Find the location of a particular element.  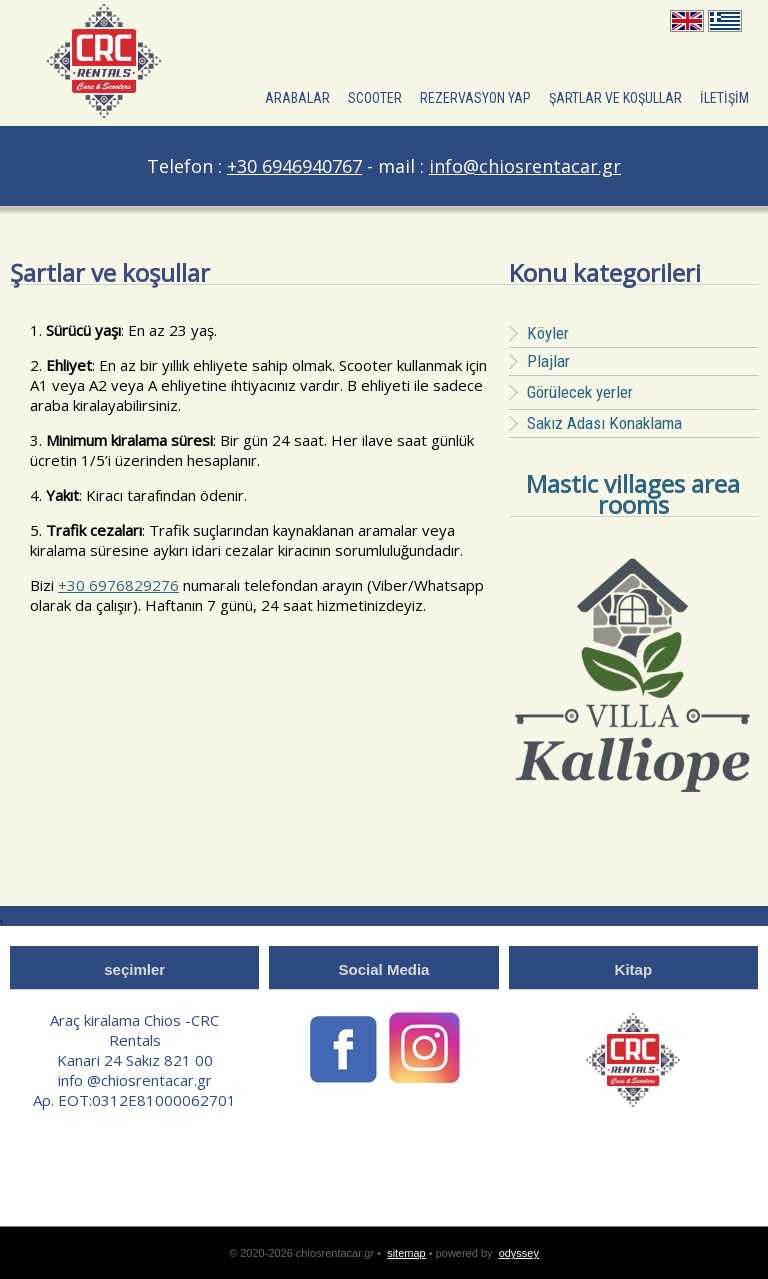

Sakız Adası Konaklama is located at coordinates (604, 423).